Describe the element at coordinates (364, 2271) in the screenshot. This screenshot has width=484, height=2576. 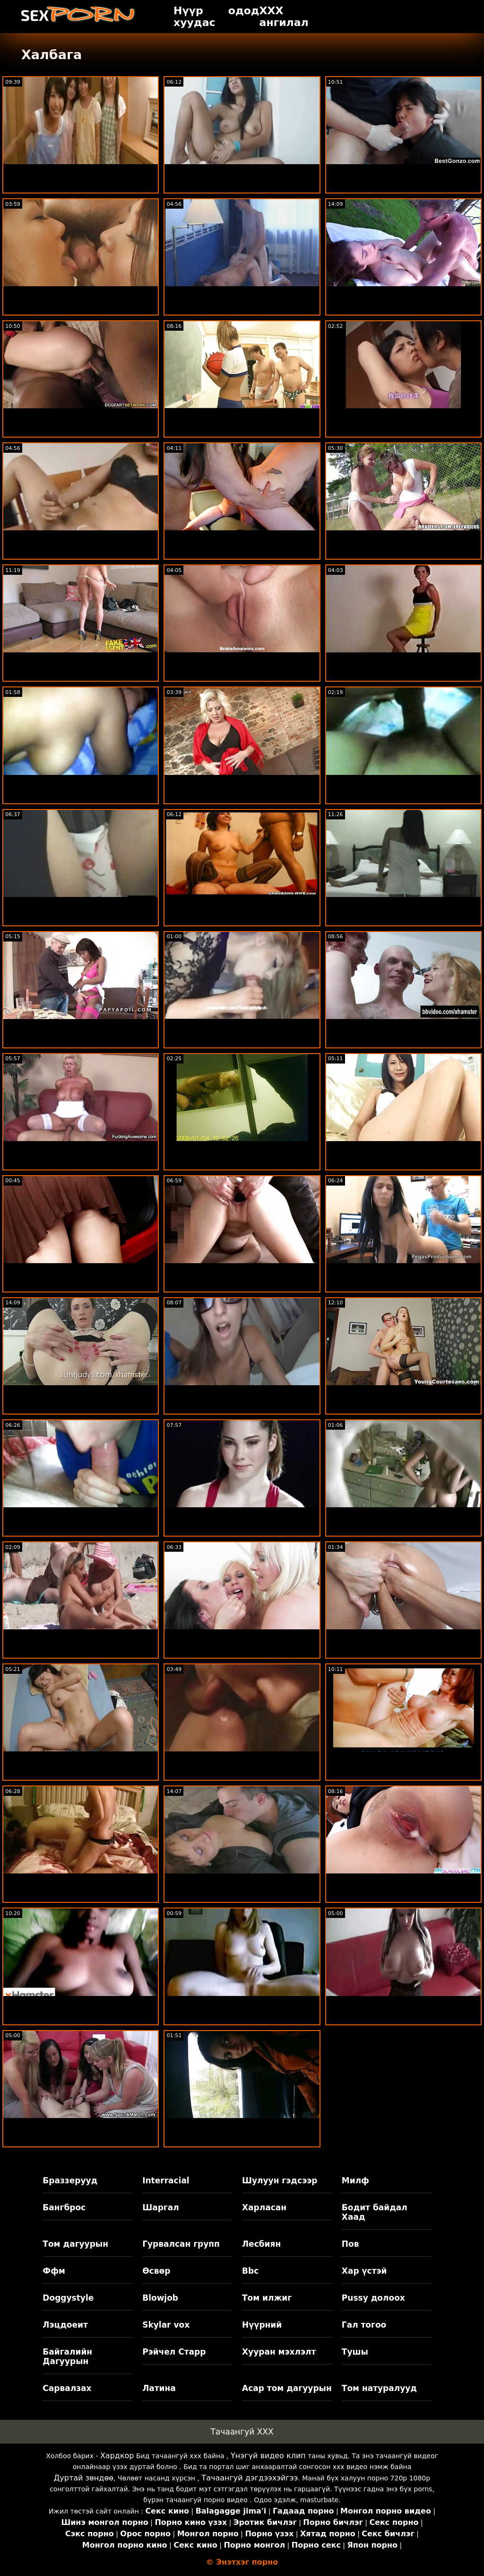
I see `Хар үстэй` at that location.